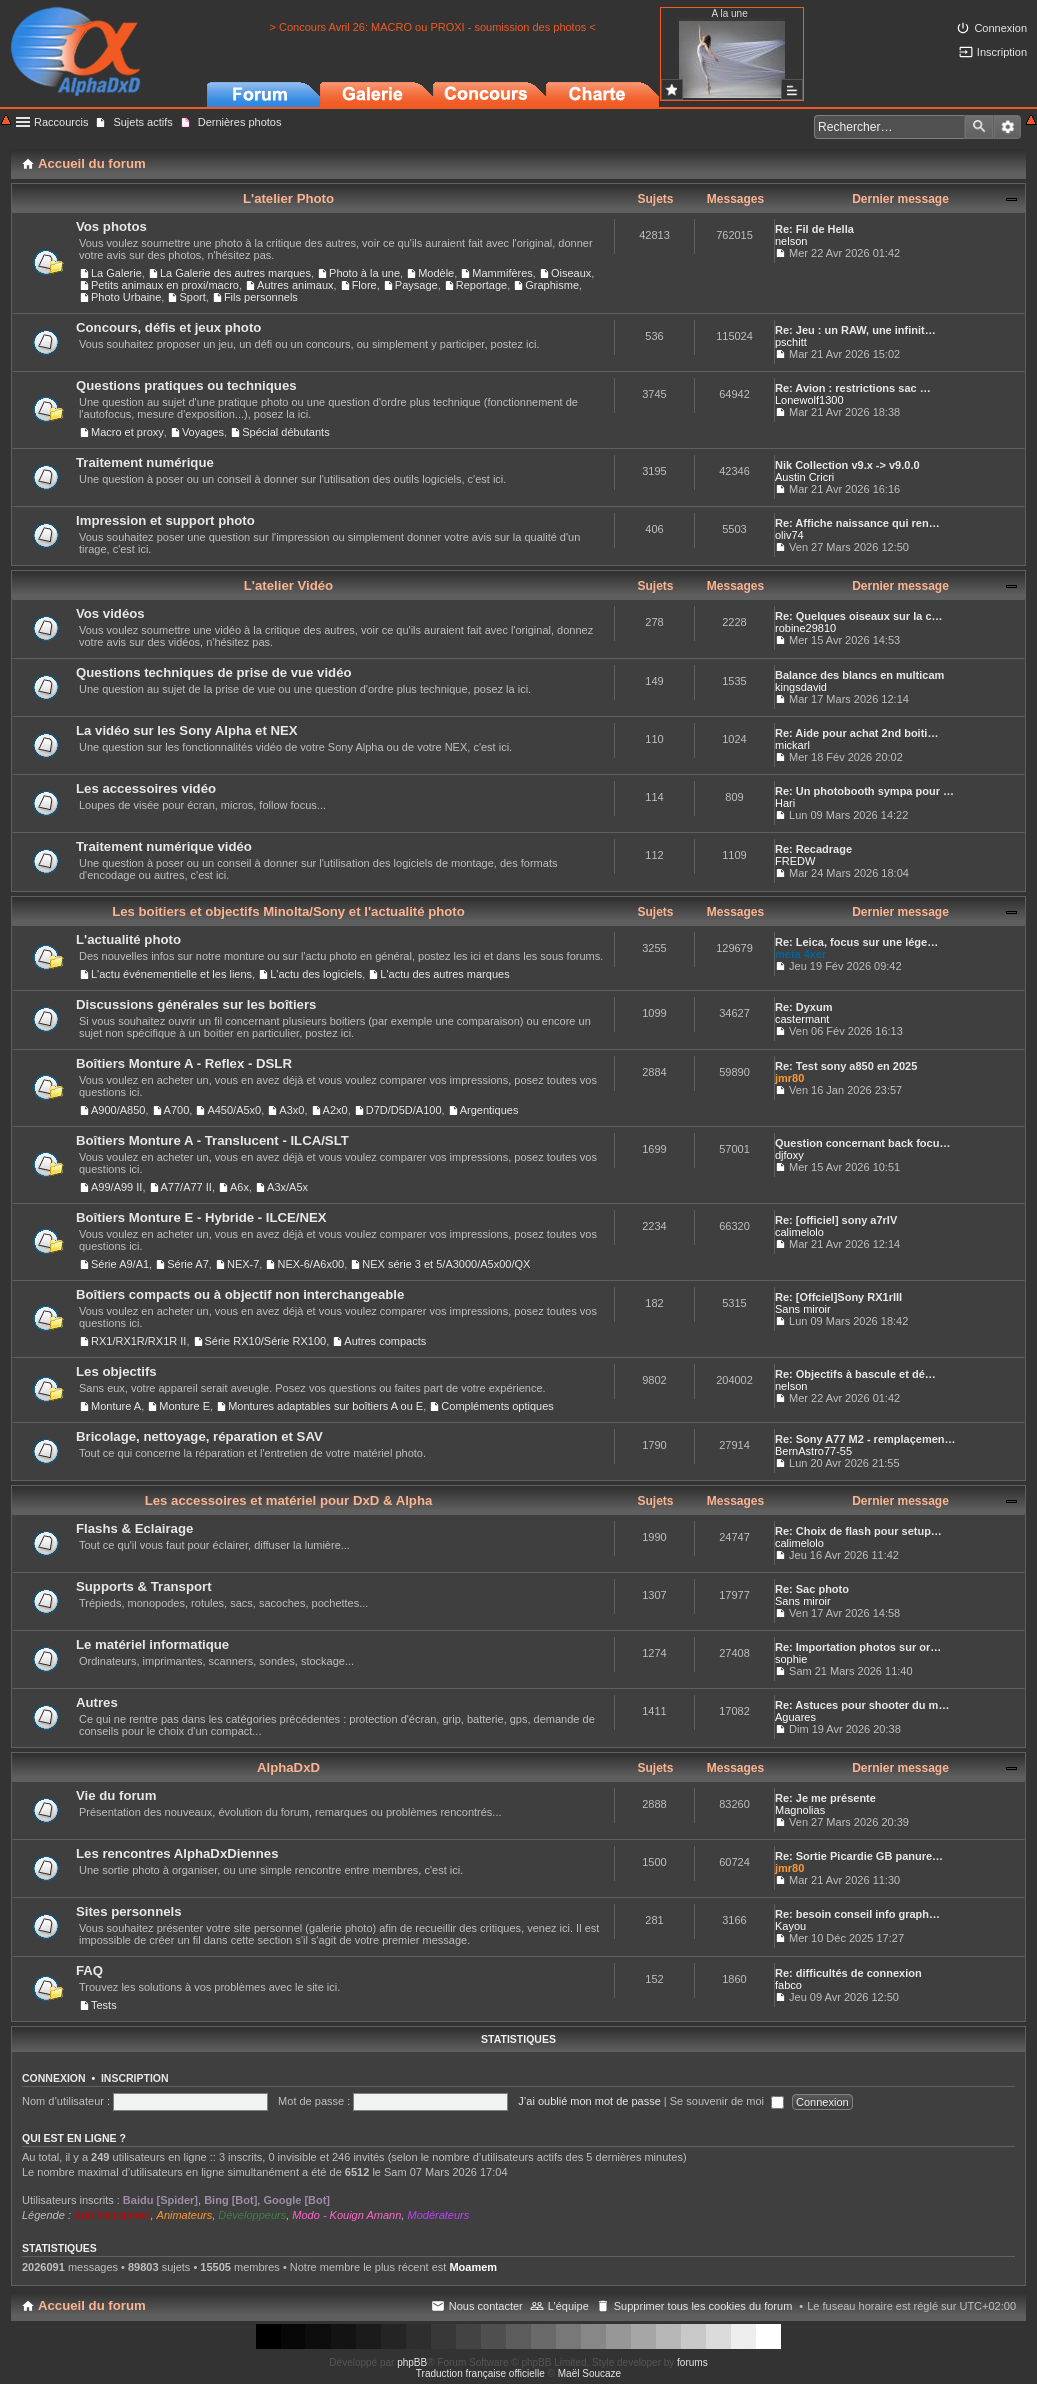  What do you see at coordinates (144, 1586) in the screenshot?
I see `Supports & Transport` at bounding box center [144, 1586].